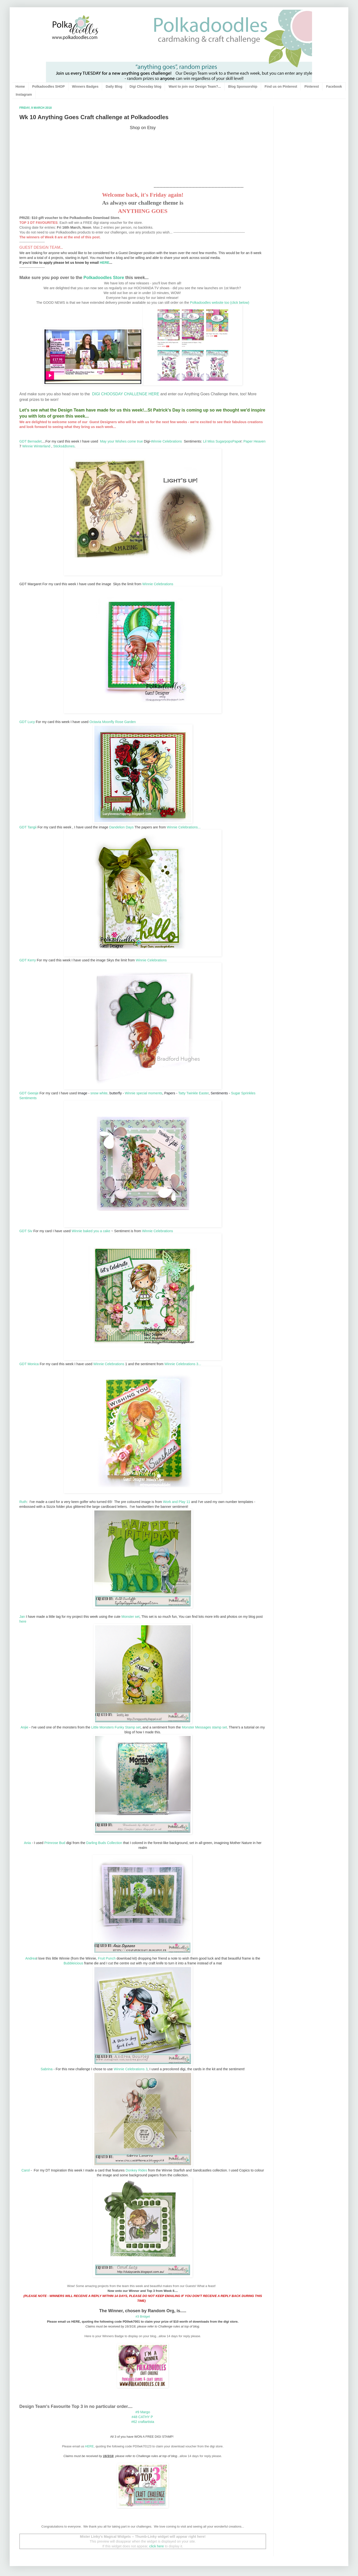 Image resolution: width=358 pixels, height=2576 pixels. What do you see at coordinates (136, 2170) in the screenshot?
I see `Donkey Rides` at bounding box center [136, 2170].